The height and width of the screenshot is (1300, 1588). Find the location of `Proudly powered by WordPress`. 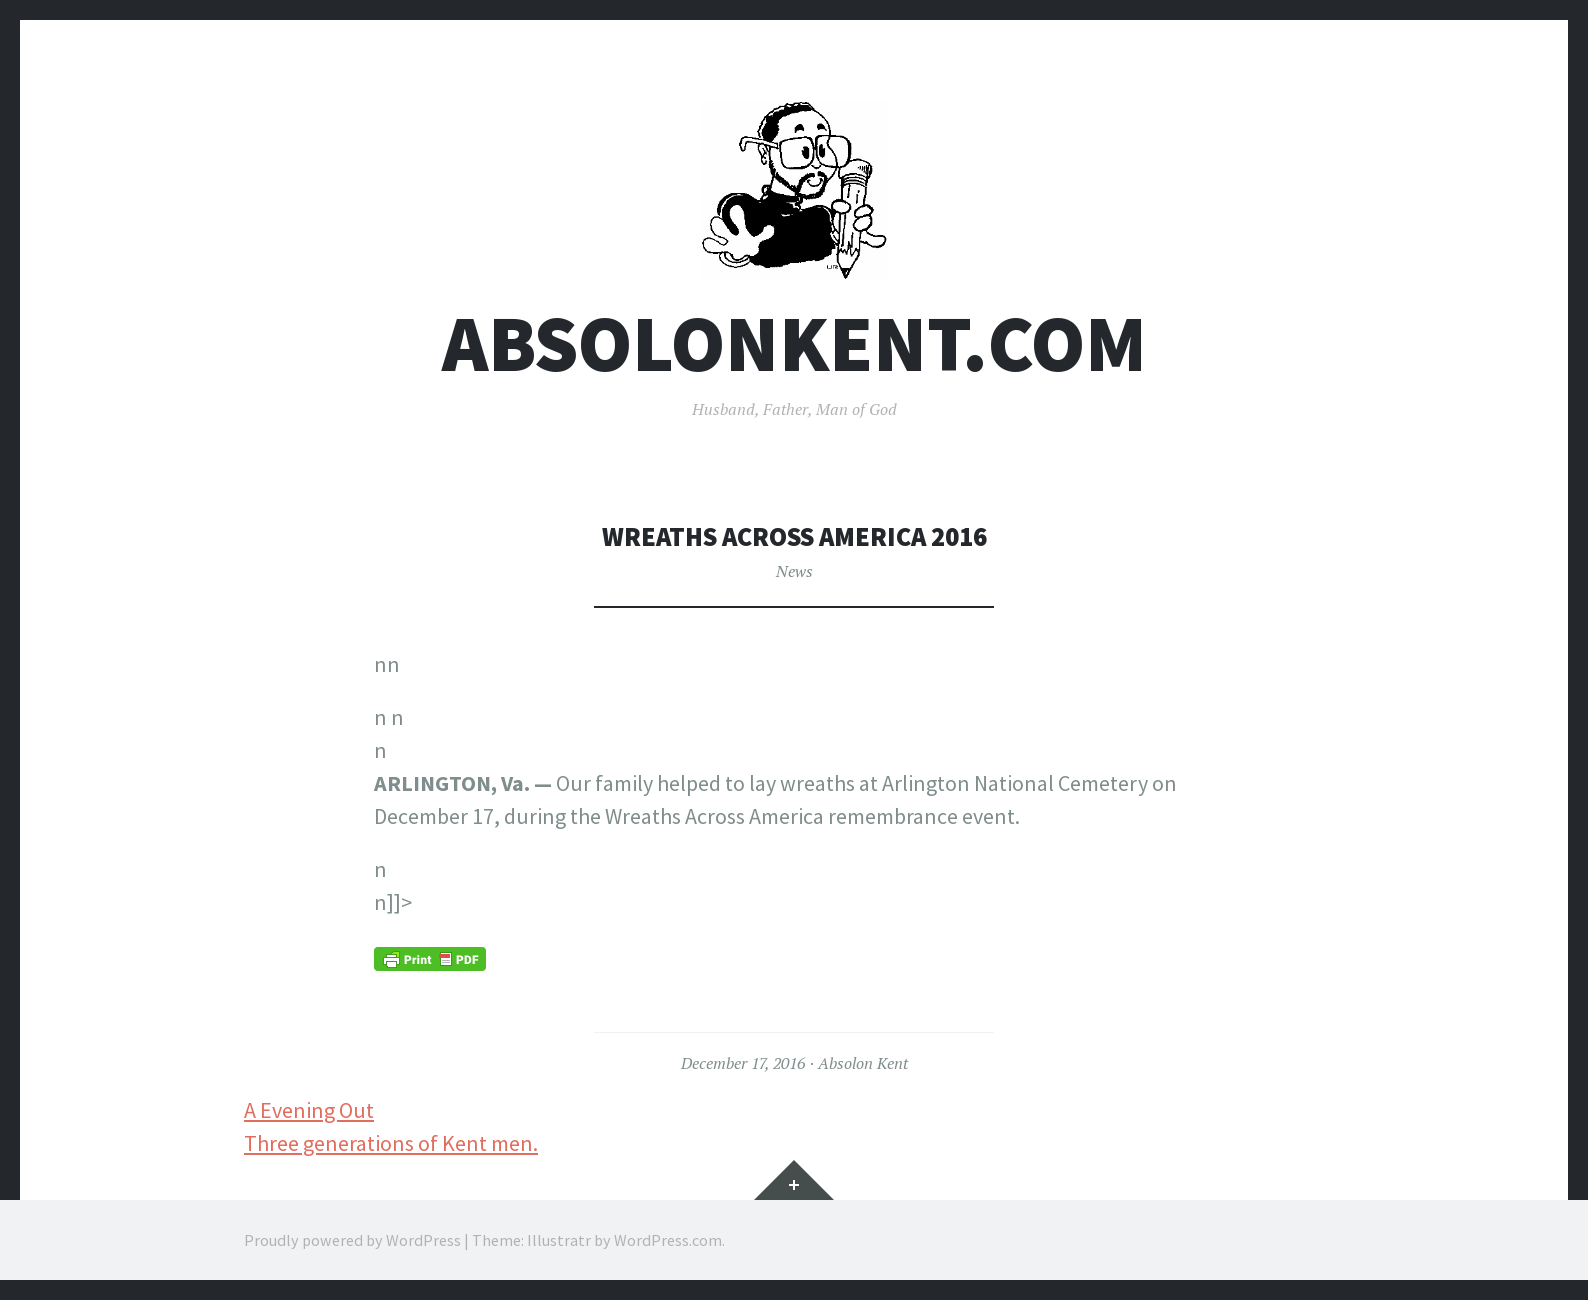

Proudly powered by WordPress is located at coordinates (352, 1240).